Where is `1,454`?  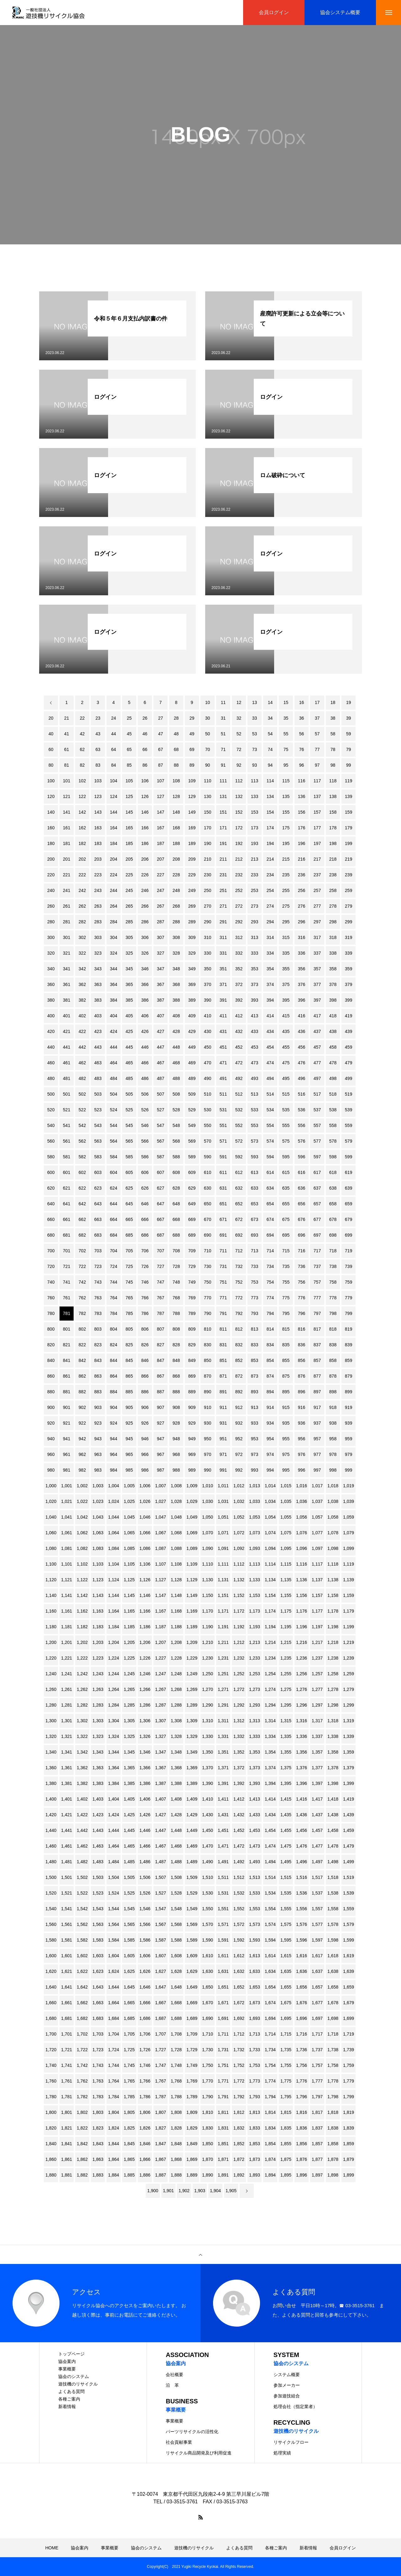 1,454 is located at coordinates (270, 1830).